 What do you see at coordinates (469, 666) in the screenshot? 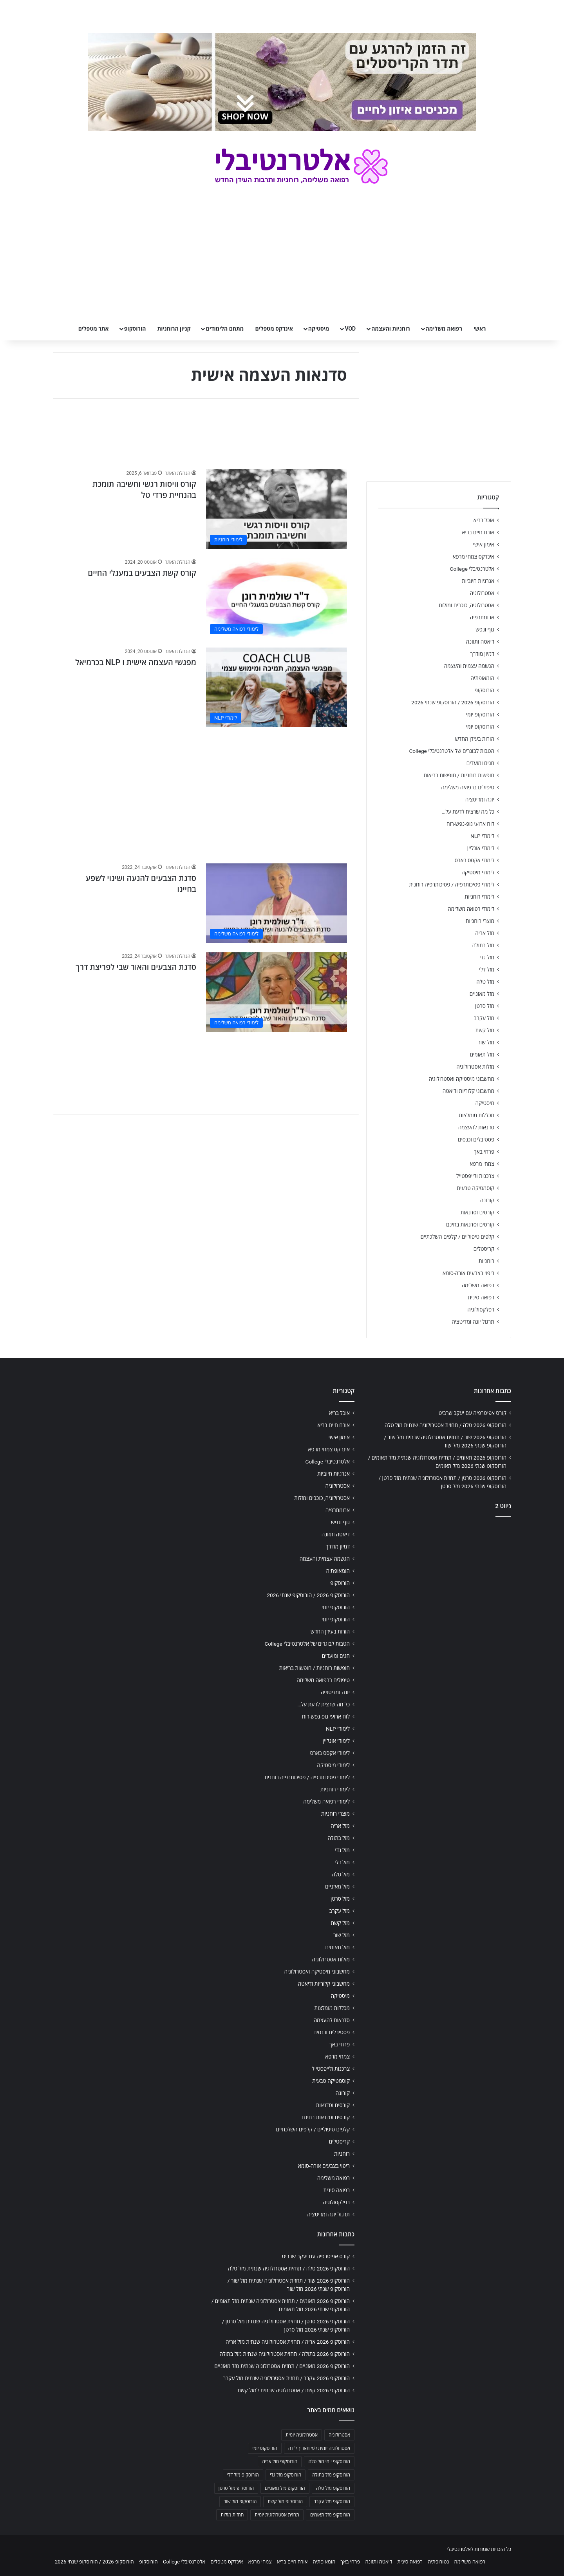
I see `הגשמה עצמית והעצמה` at bounding box center [469, 666].